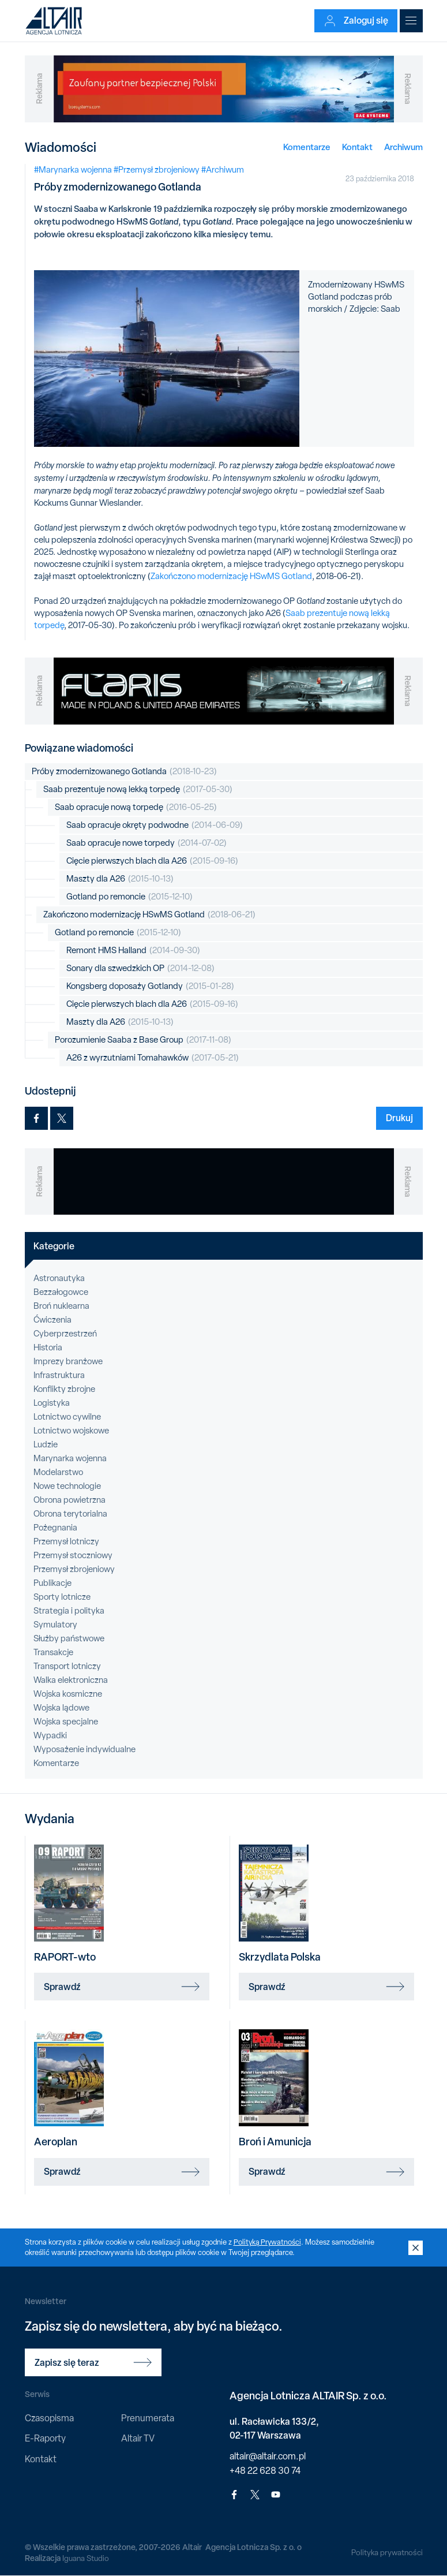 The image size is (447, 2576). I want to click on Wojska lądowe, so click(61, 1707).